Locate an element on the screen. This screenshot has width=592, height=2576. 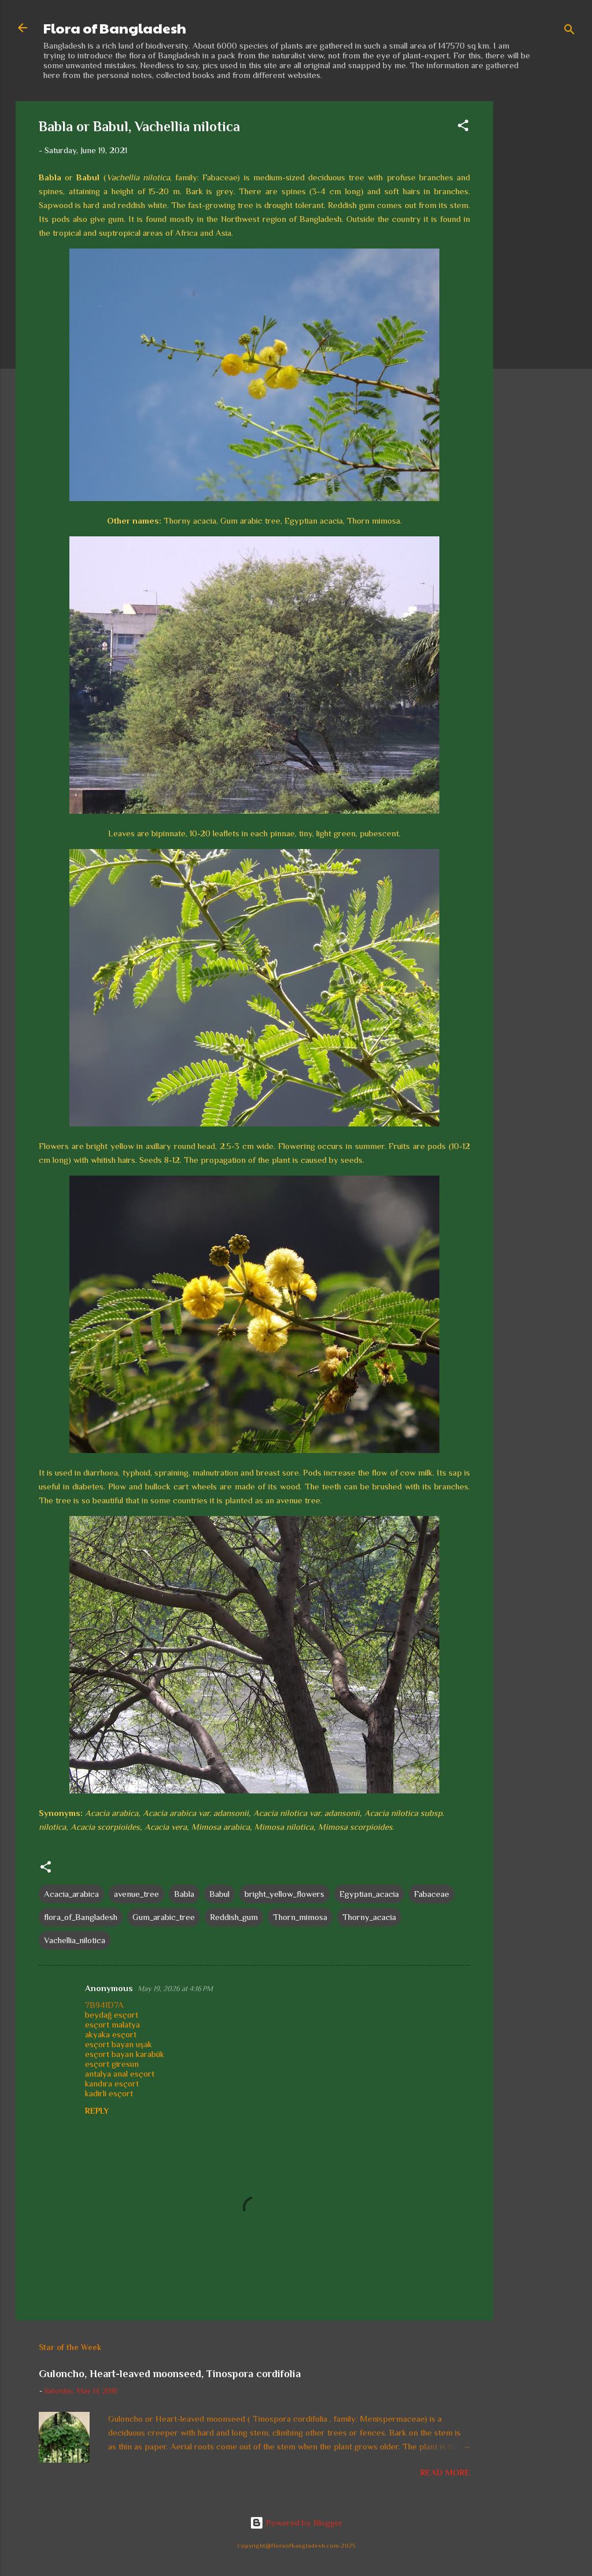
bright_yellow_flowers is located at coordinates (284, 1894).